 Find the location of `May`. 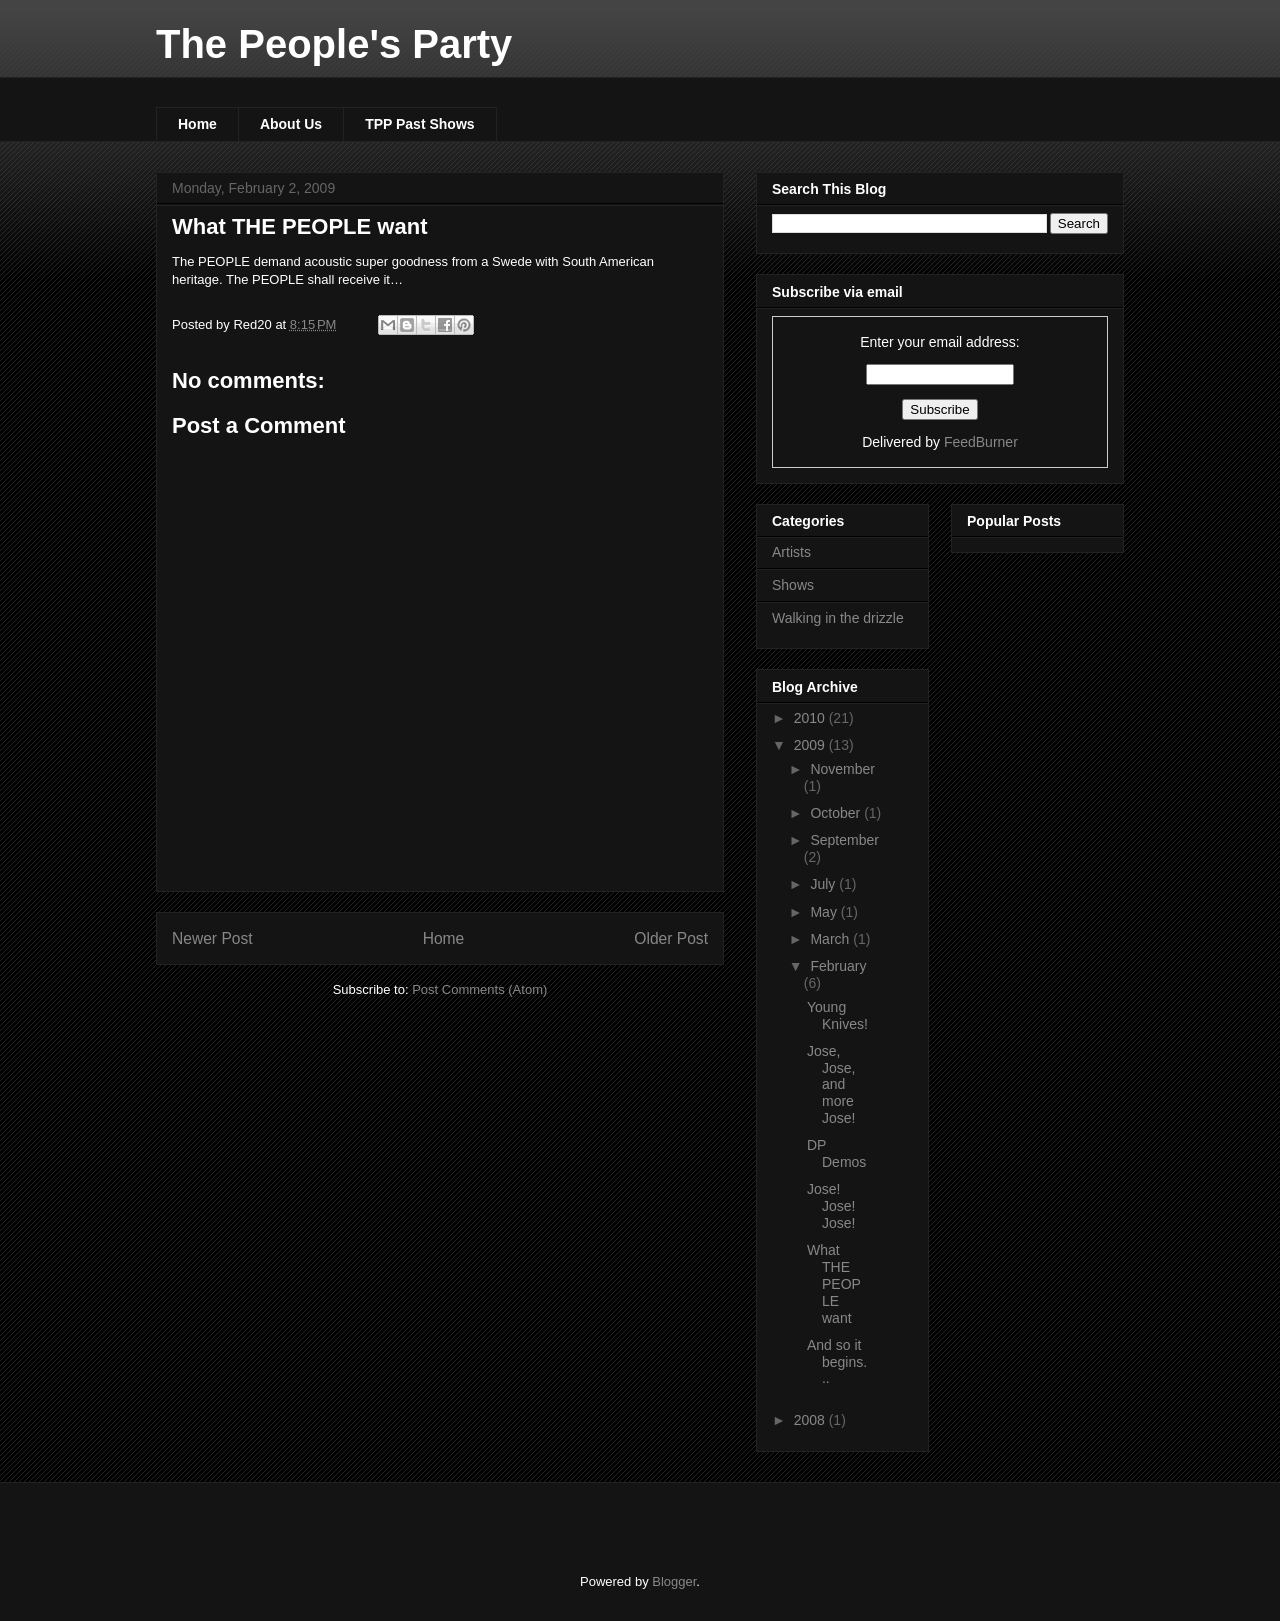

May is located at coordinates (825, 912).